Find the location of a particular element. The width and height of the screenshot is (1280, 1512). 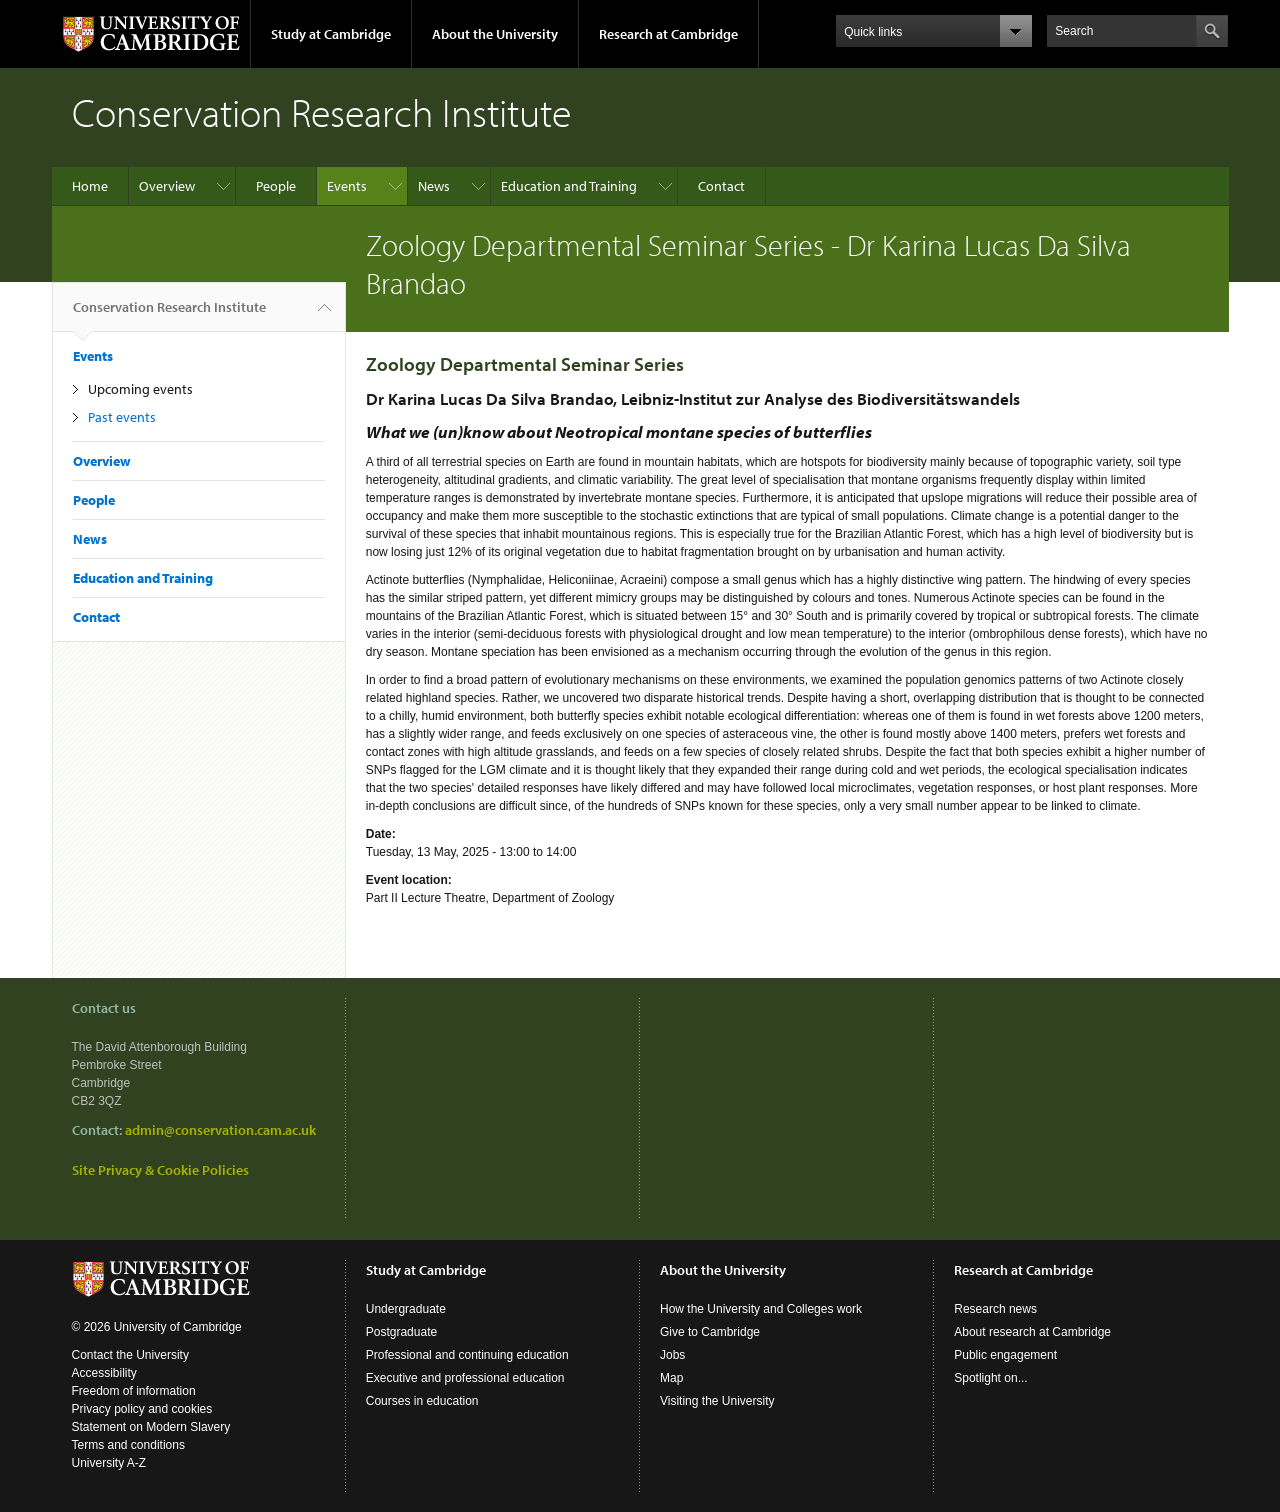

Freedom of information is located at coordinates (134, 1391).